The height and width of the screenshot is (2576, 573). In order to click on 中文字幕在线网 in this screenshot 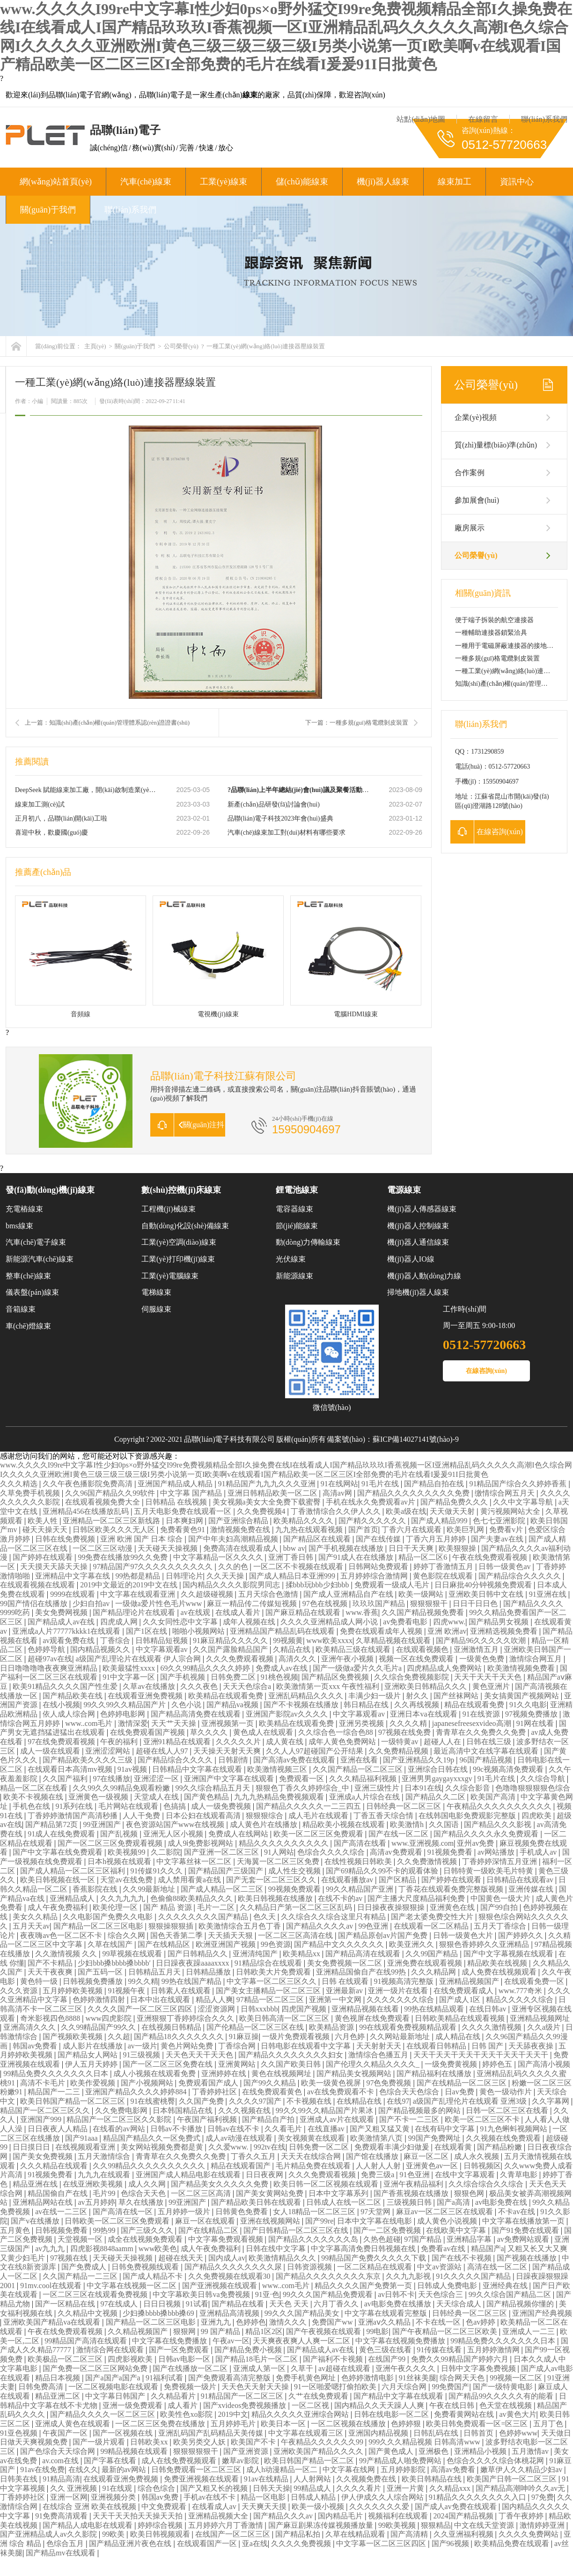, I will do `click(350, 2469)`.